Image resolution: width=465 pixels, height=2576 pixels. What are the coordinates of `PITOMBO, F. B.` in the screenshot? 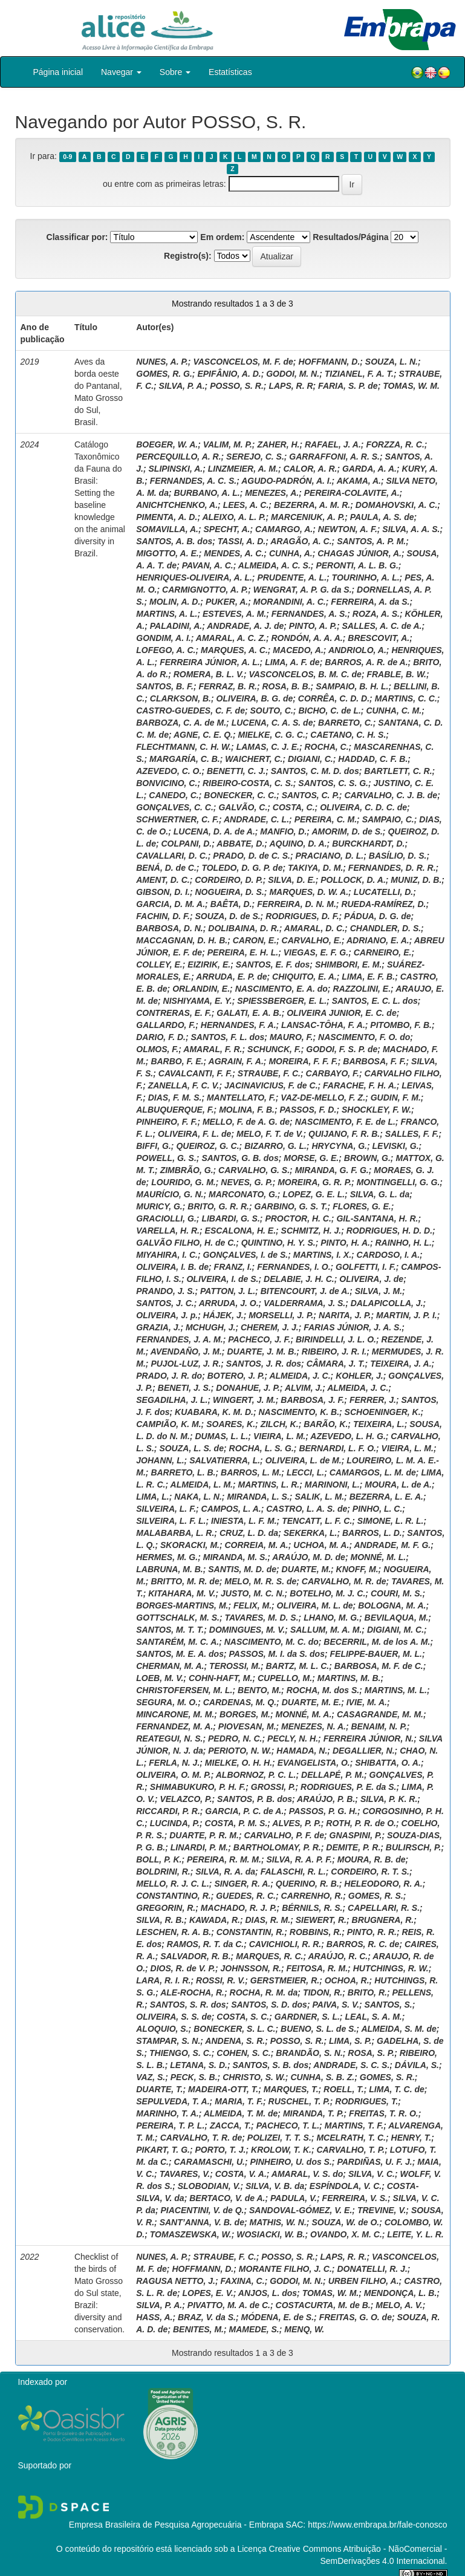 It's located at (401, 1025).